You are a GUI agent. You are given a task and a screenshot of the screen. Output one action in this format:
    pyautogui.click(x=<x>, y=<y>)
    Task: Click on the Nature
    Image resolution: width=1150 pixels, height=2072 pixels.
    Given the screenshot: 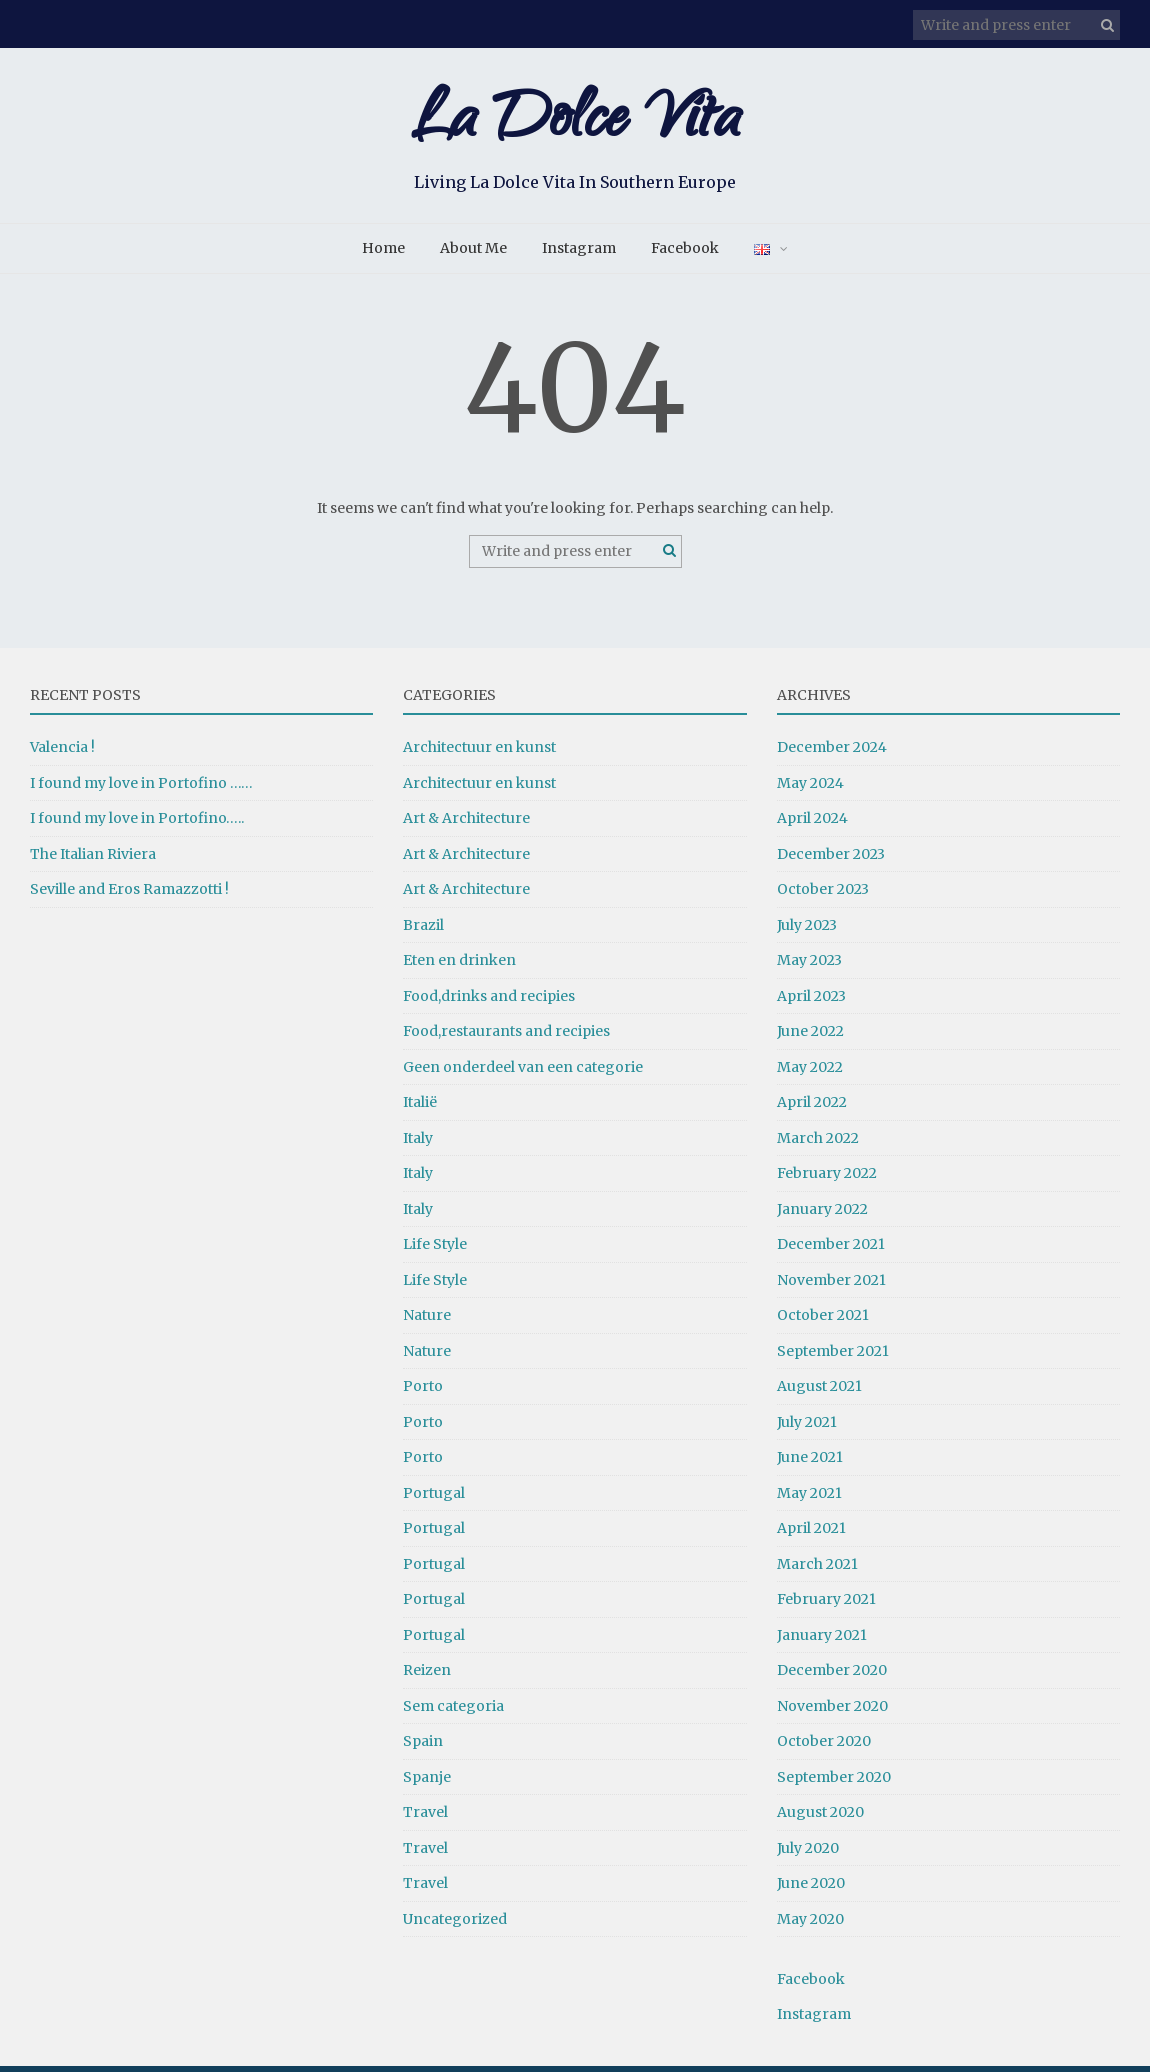 What is the action you would take?
    pyautogui.click(x=427, y=1321)
    